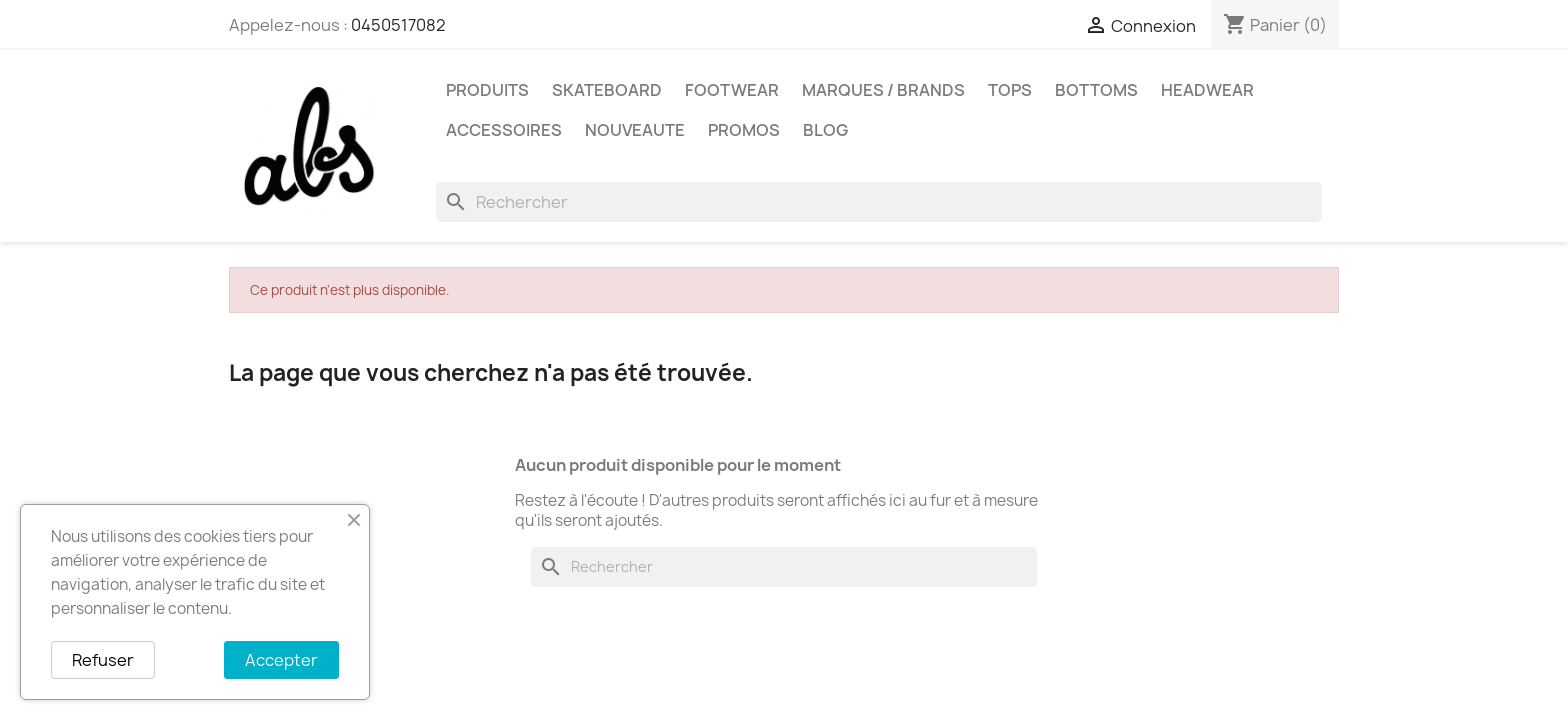 This screenshot has height=720, width=1568. I want to click on Refuser, so click(103, 660).